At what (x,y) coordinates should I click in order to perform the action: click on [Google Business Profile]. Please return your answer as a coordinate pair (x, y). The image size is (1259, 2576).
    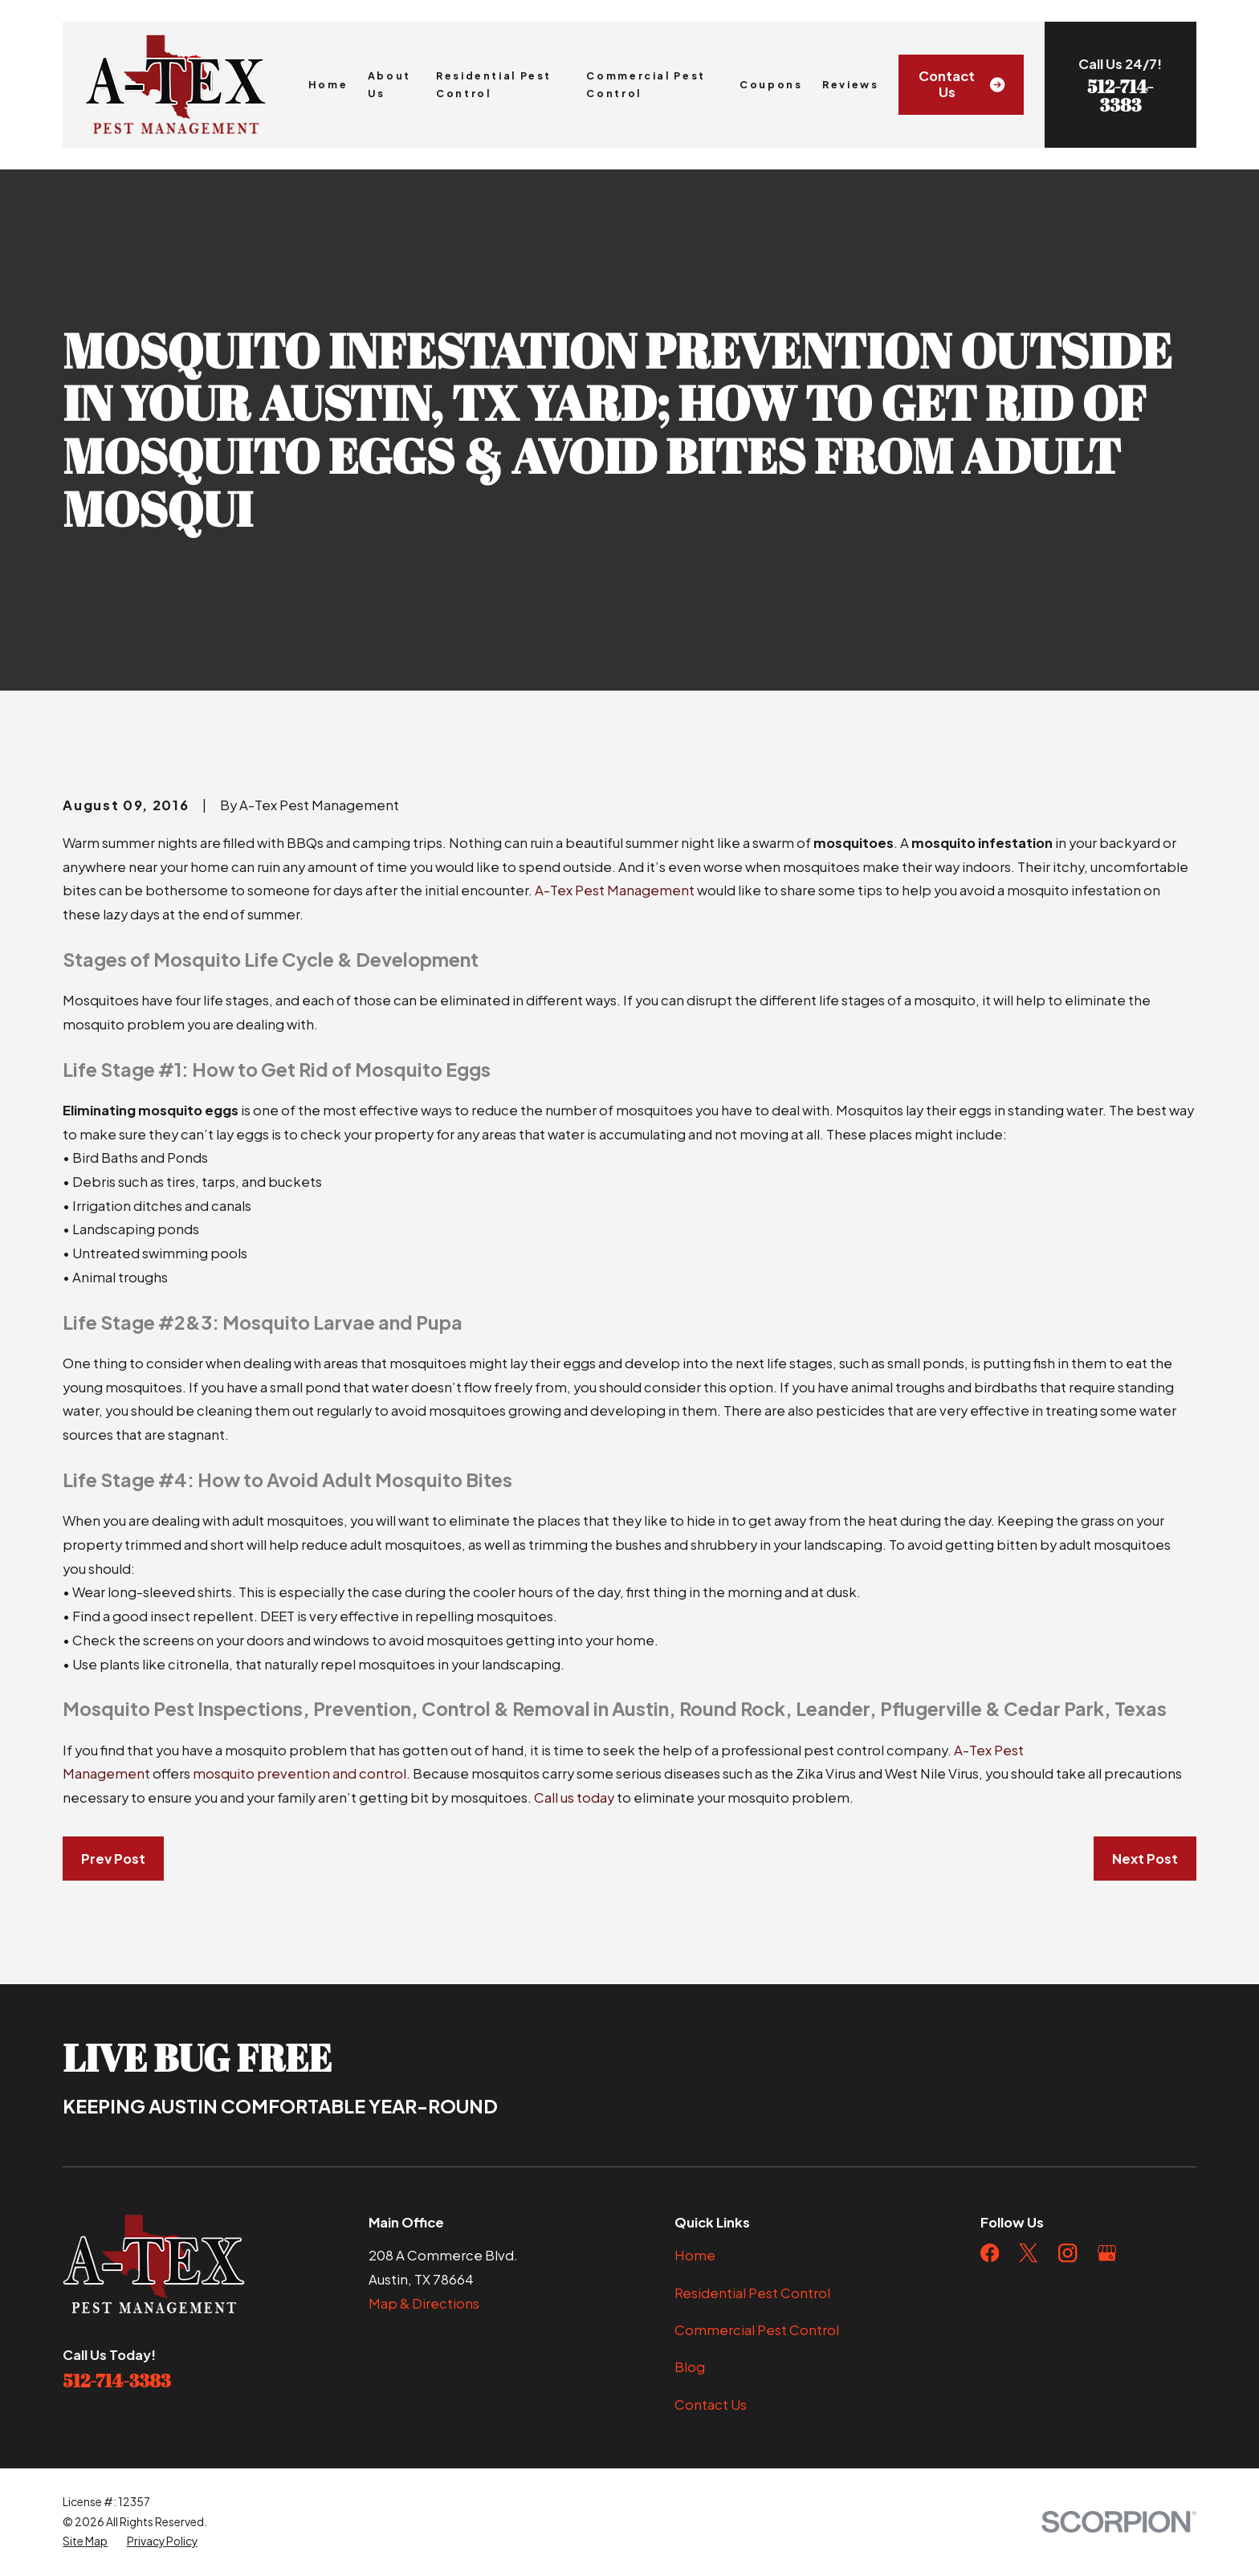
    Looking at the image, I should click on (1107, 2253).